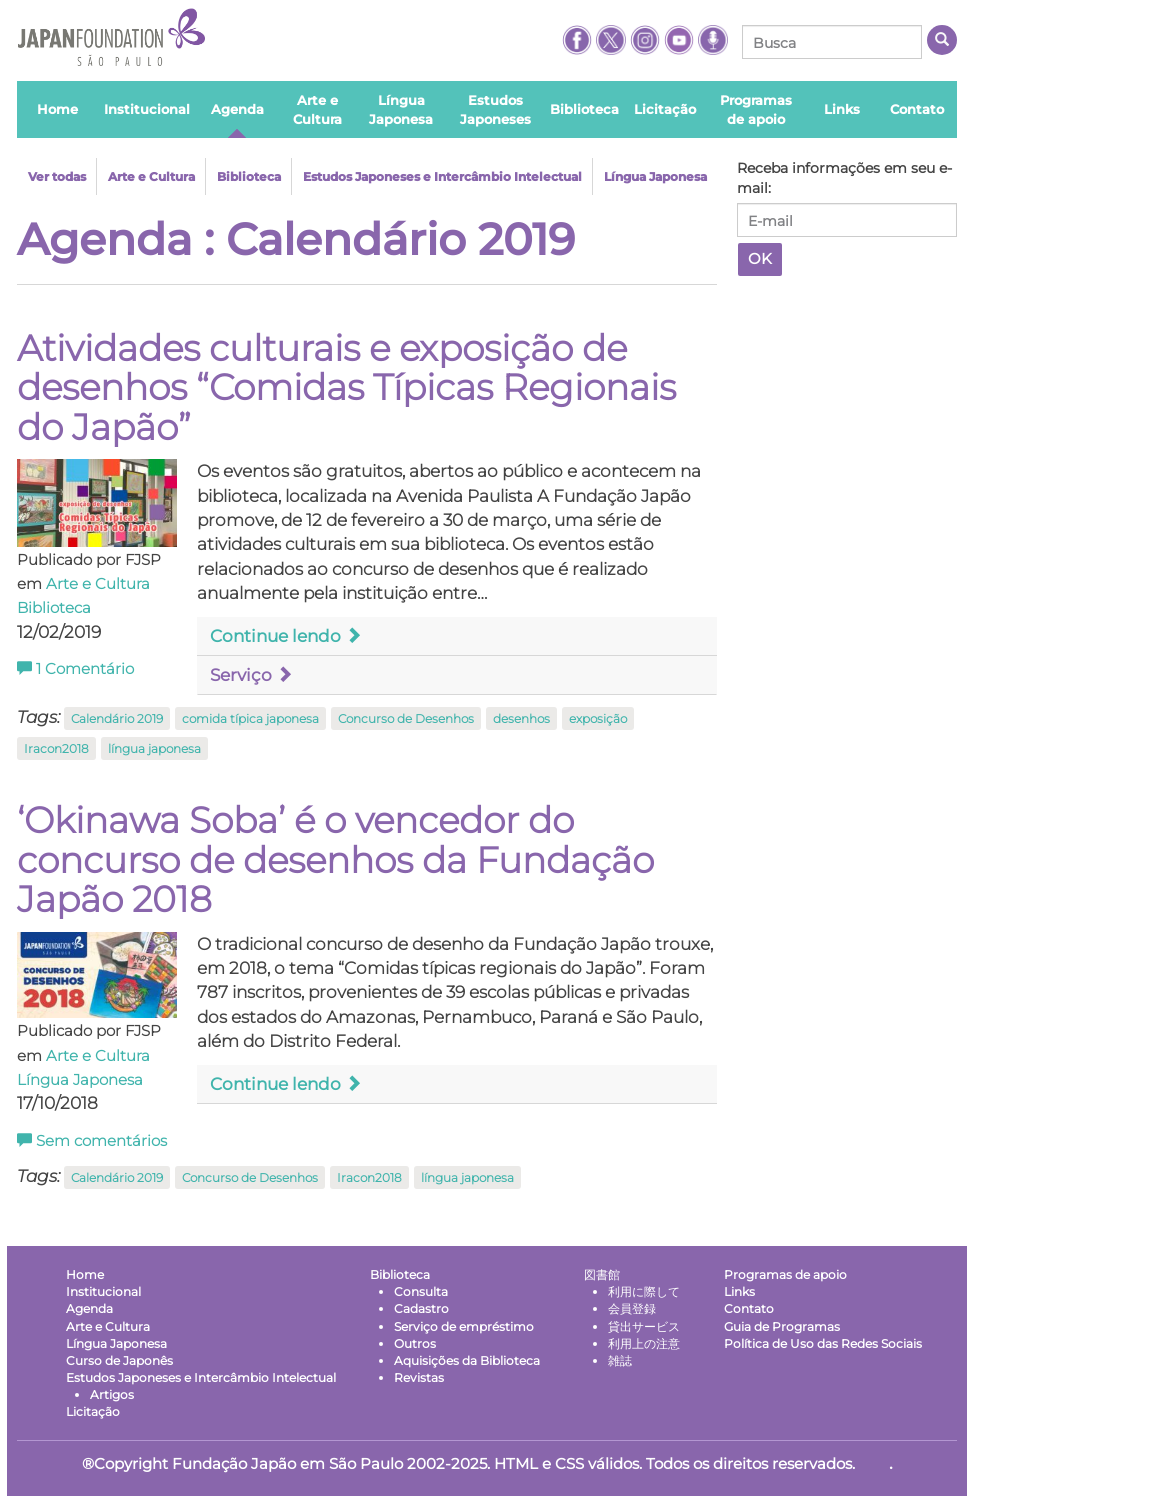 This screenshot has width=1161, height=1506. I want to click on comida típica japonesa, so click(250, 718).